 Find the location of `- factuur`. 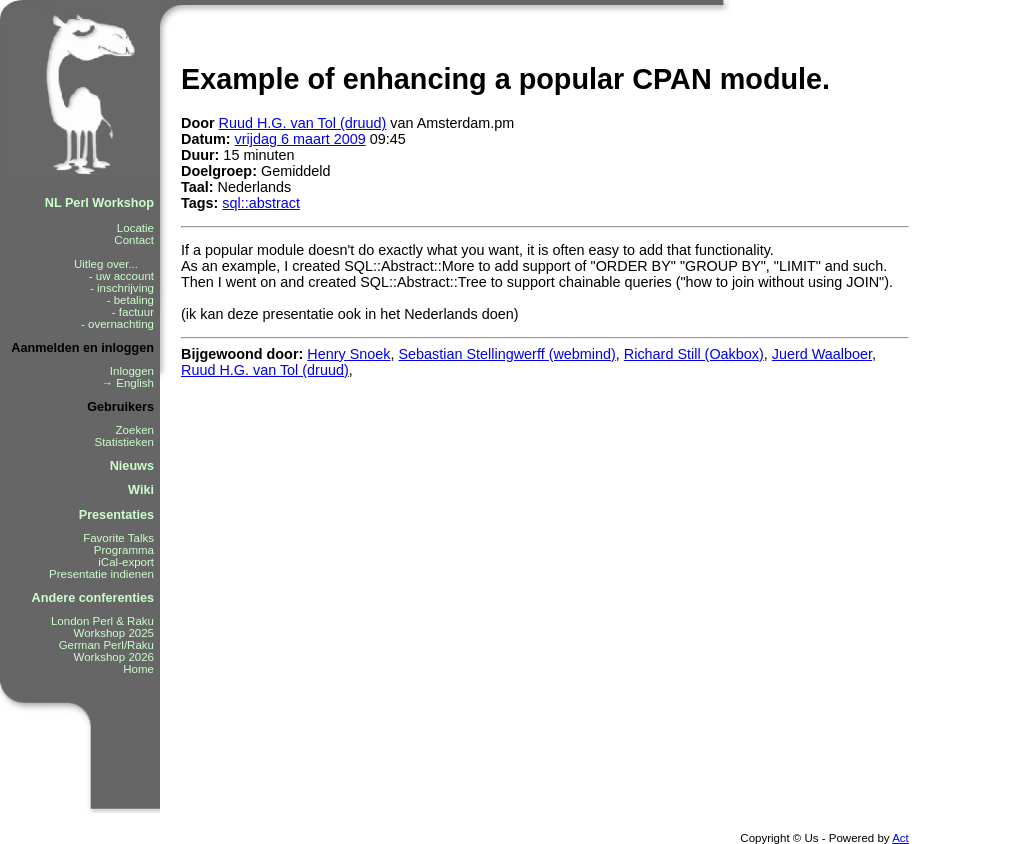

- factuur is located at coordinates (133, 312).